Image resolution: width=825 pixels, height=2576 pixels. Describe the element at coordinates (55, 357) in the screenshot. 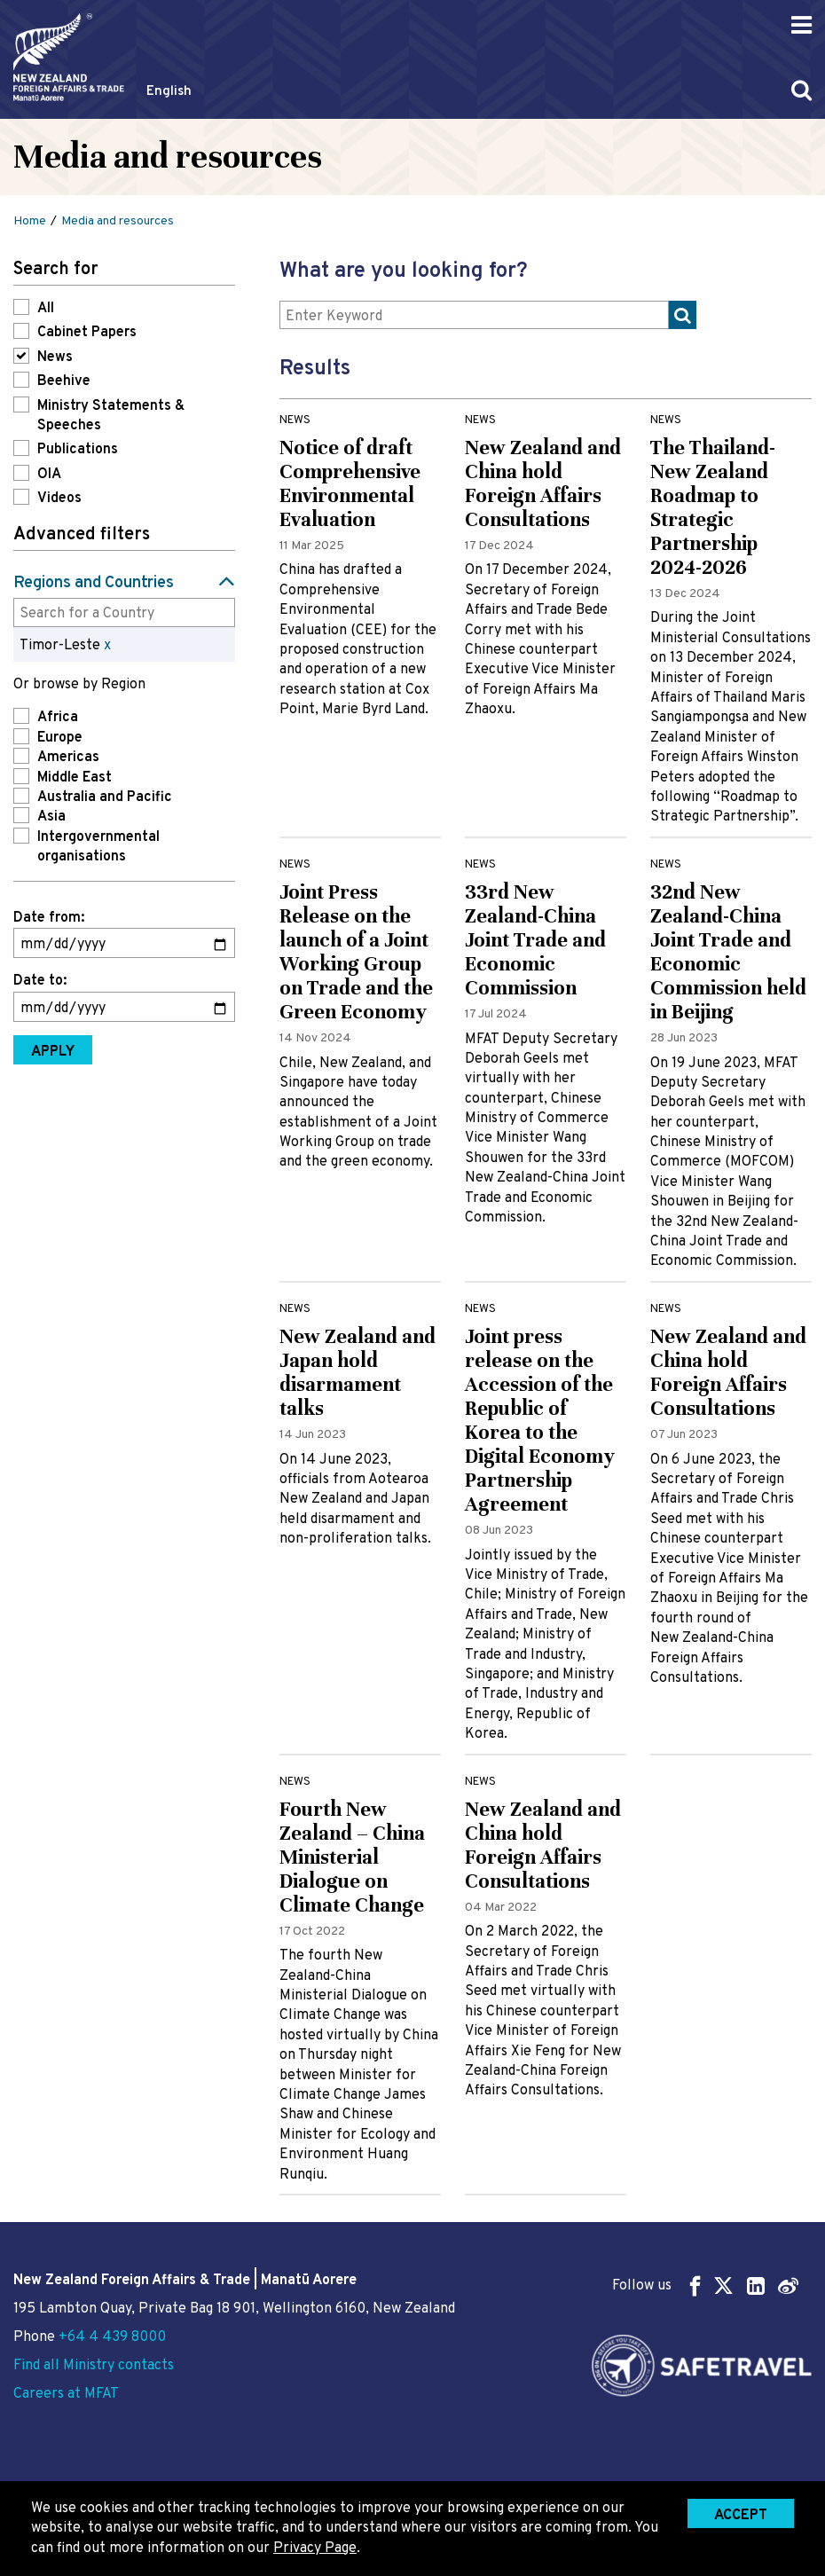

I see `News` at that location.